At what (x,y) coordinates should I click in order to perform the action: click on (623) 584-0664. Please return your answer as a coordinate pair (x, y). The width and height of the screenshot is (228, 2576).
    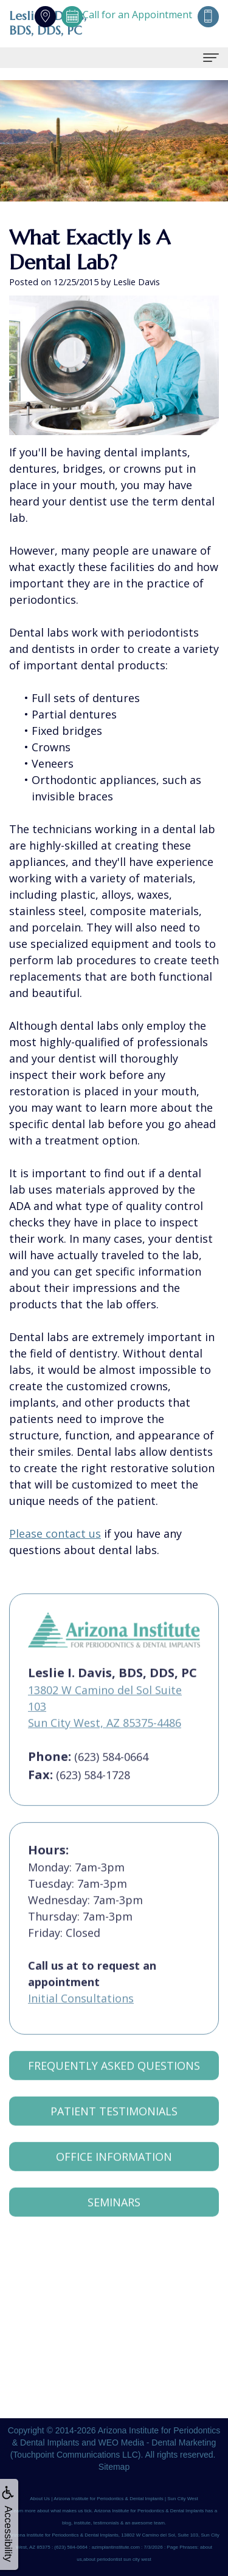
    Looking at the image, I should click on (111, 1771).